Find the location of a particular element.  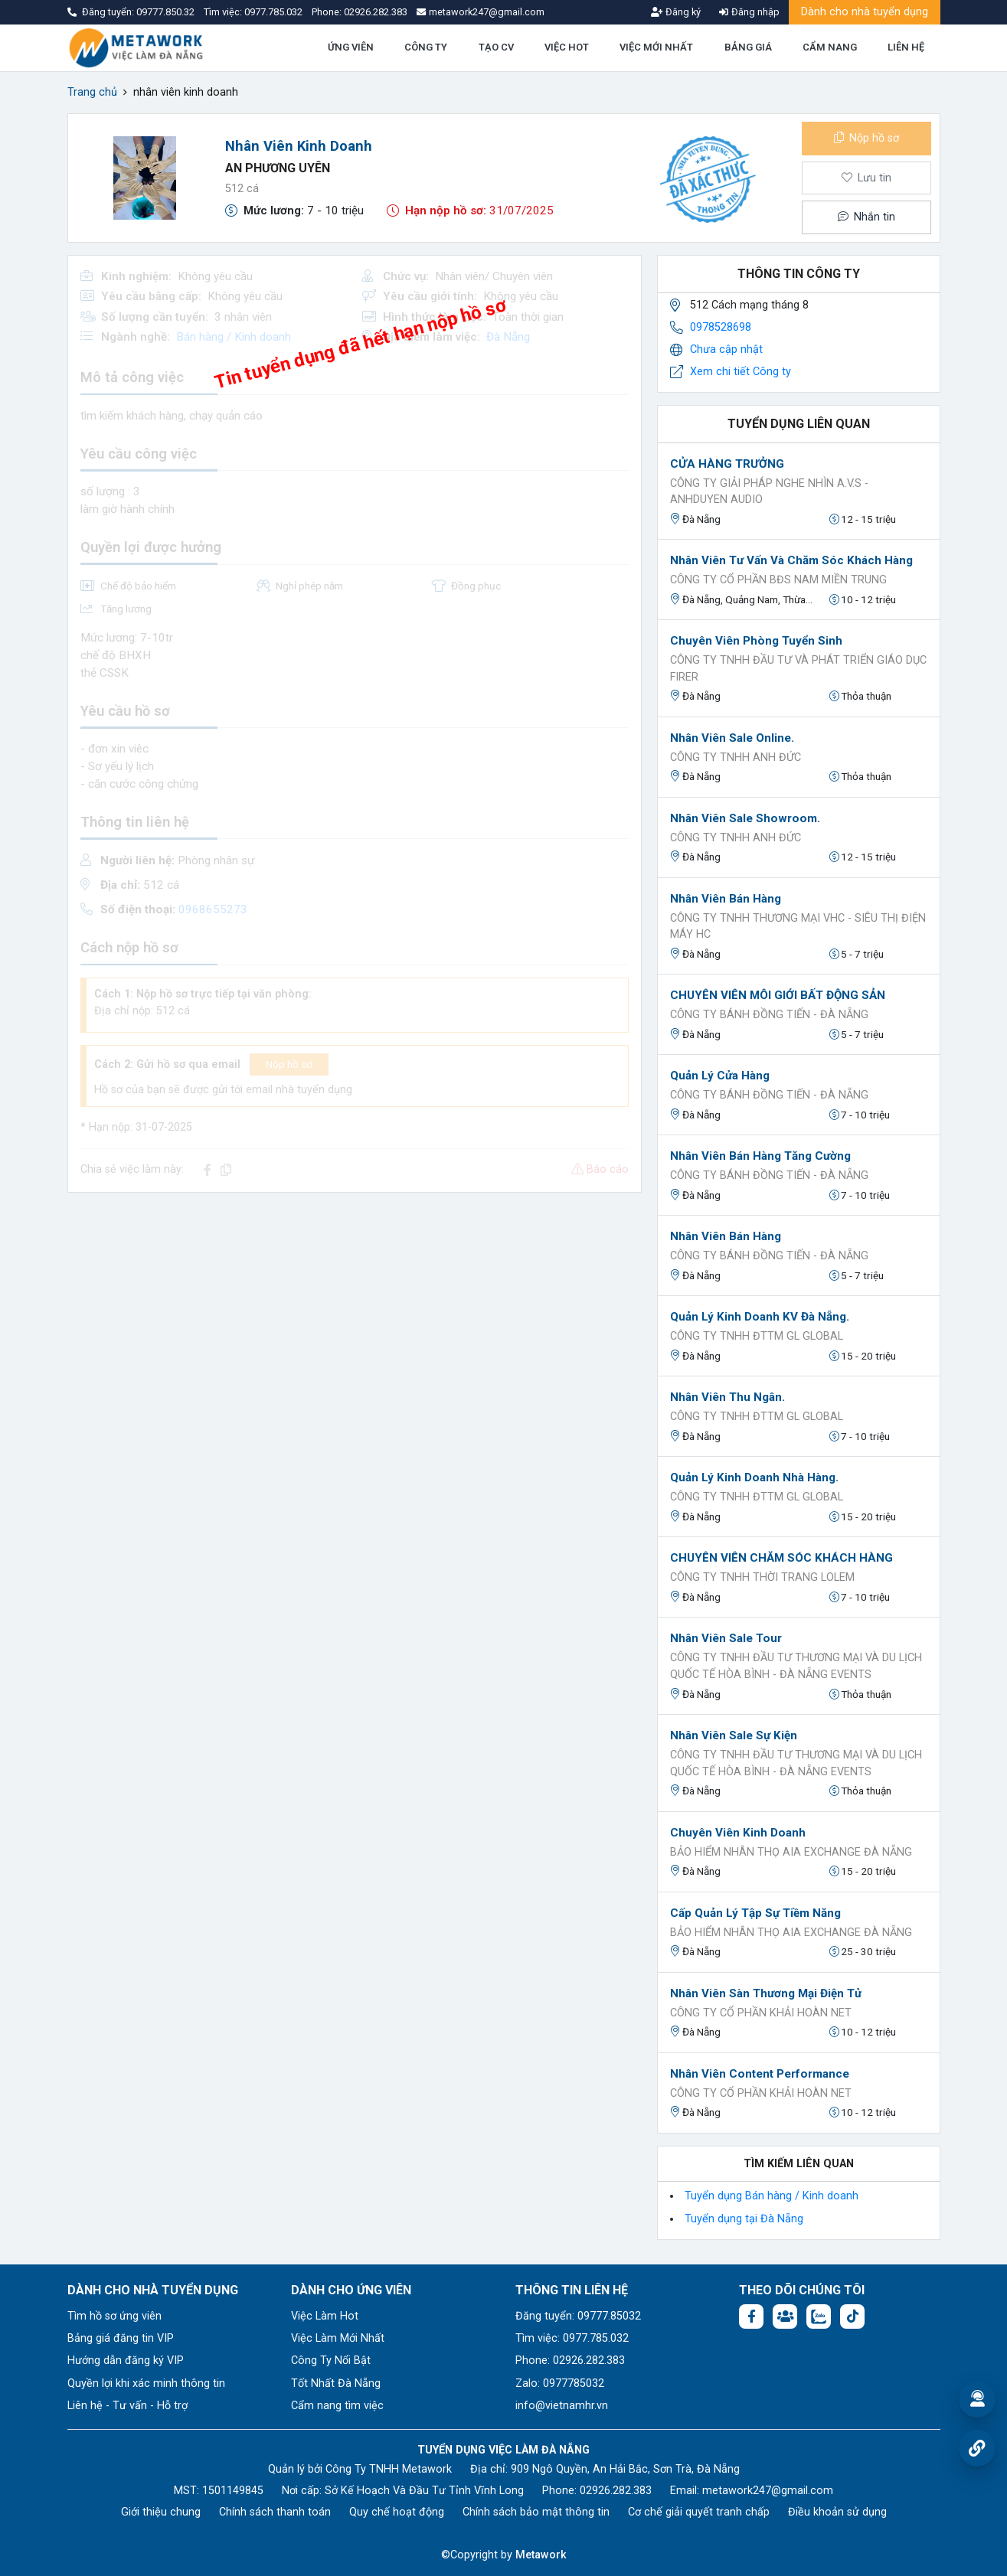

Tuyển dụng tại Đà Nẵng is located at coordinates (744, 2218).